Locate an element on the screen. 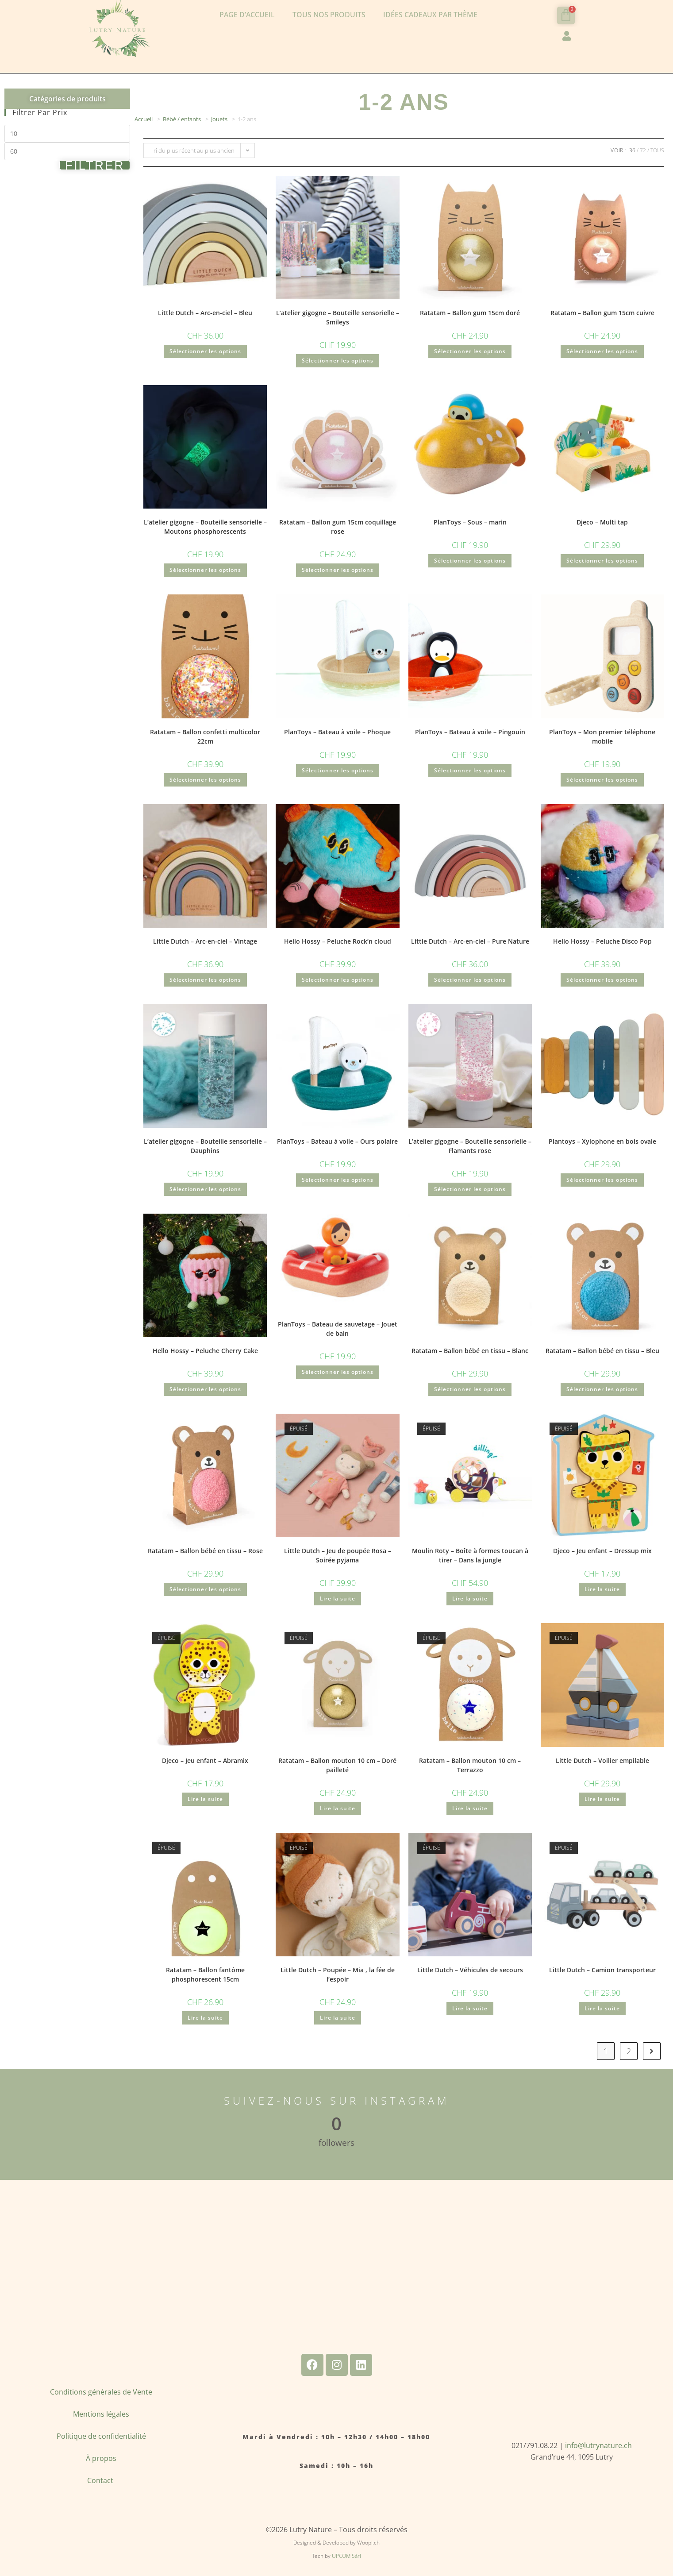 Image resolution: width=673 pixels, height=2576 pixels. Plantoys – Xylophone en bois ovale is located at coordinates (602, 1141).